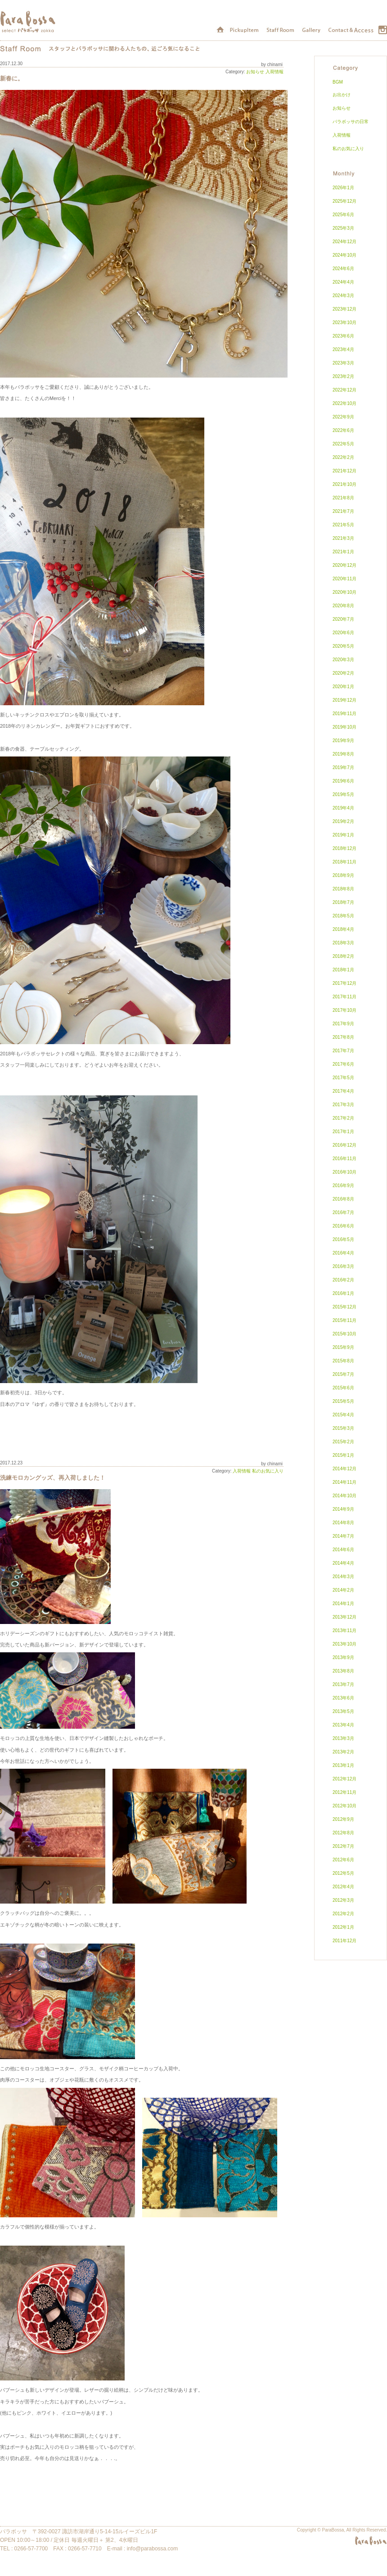 This screenshot has width=387, height=2576. What do you see at coordinates (344, 1320) in the screenshot?
I see `2015年11月` at bounding box center [344, 1320].